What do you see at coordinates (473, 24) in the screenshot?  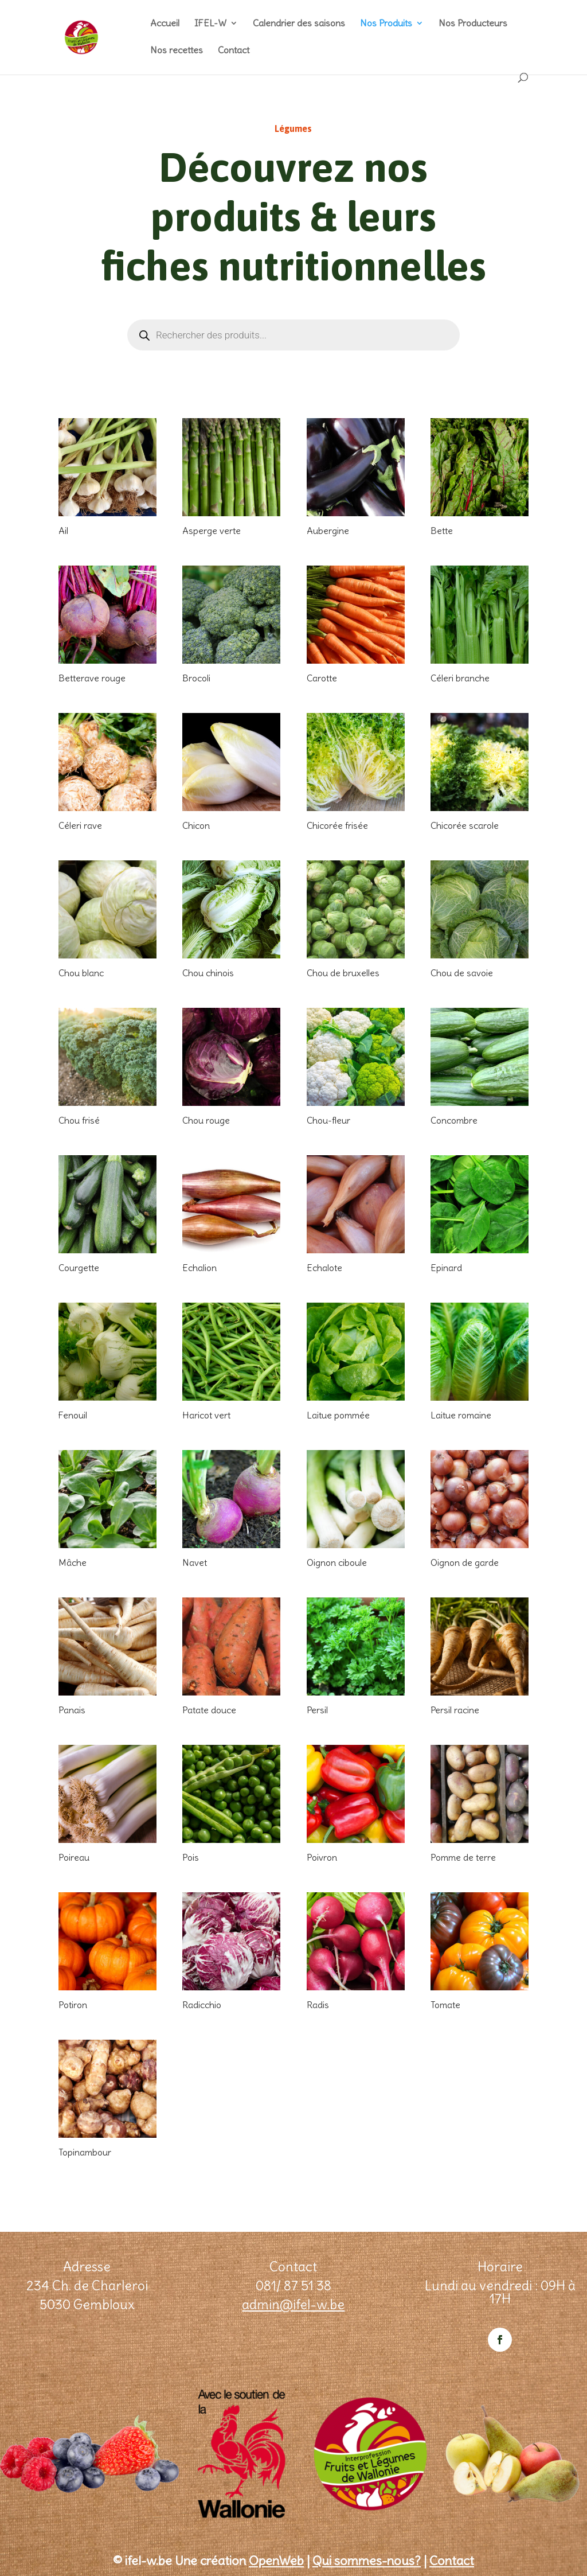 I see `Nos Producteurs` at bounding box center [473, 24].